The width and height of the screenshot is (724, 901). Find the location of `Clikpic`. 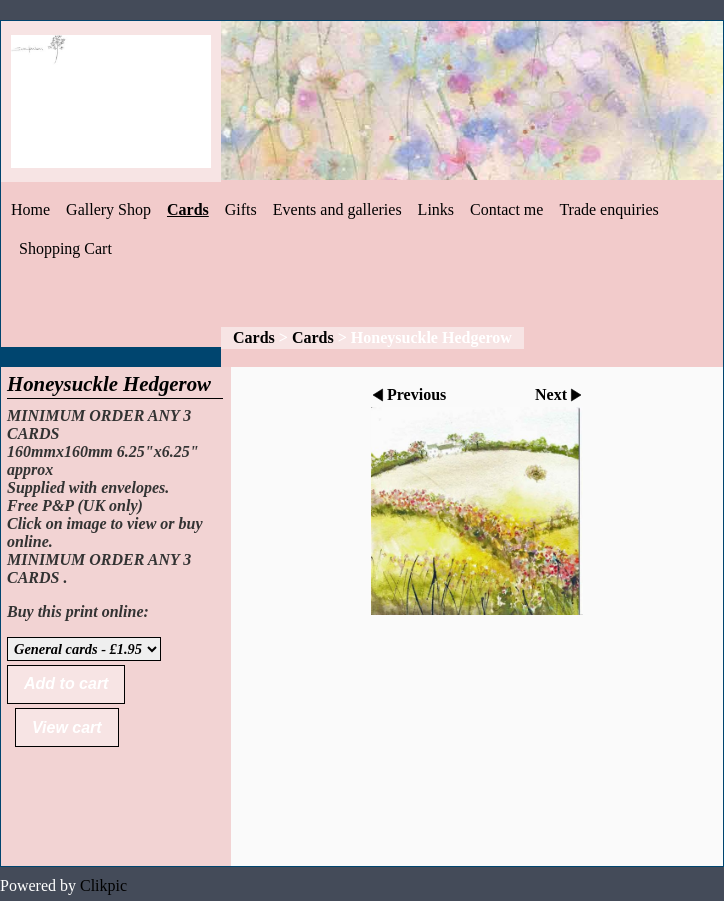

Clikpic is located at coordinates (103, 885).